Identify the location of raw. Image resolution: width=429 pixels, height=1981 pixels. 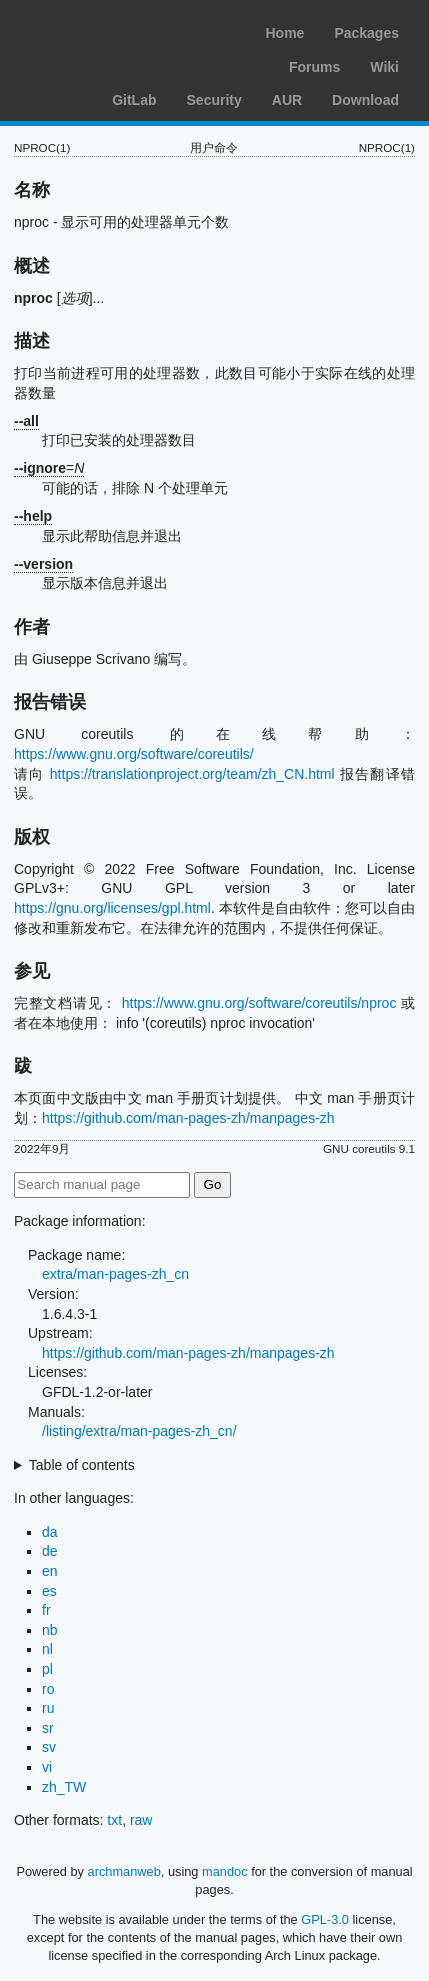
(141, 1820).